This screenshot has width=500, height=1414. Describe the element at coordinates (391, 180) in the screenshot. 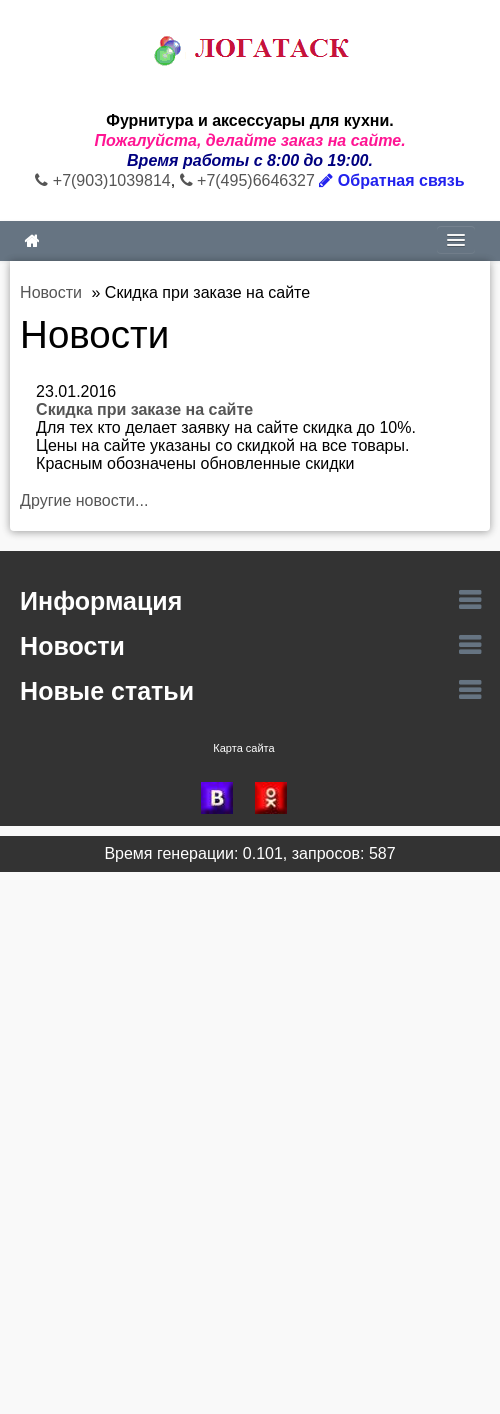

I see `Обратная связь` at that location.